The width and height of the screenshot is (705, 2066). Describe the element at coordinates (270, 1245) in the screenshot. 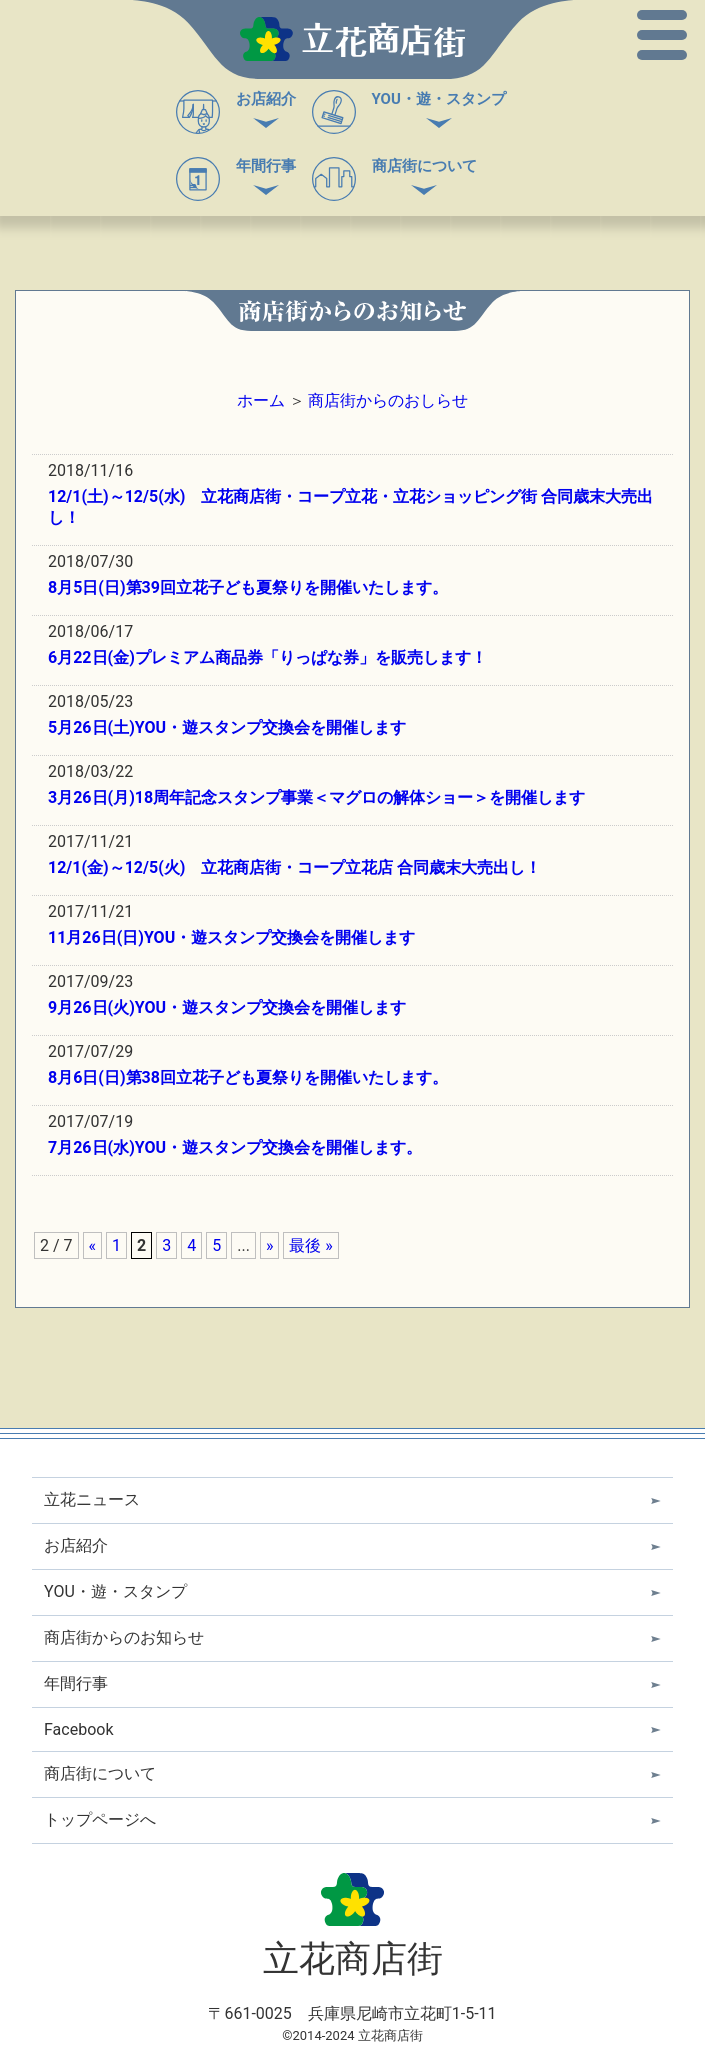

I see `» [次のページ]` at that location.